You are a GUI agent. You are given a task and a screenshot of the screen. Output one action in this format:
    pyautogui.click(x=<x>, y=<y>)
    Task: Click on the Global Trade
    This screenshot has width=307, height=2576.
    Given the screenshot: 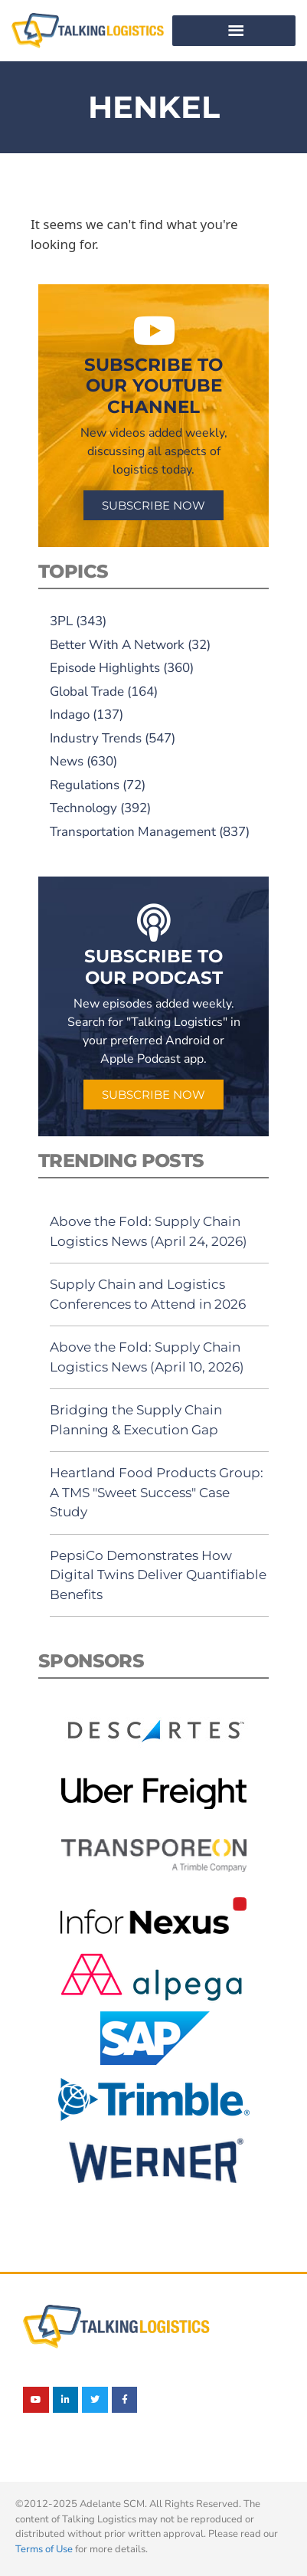 What is the action you would take?
    pyautogui.click(x=87, y=691)
    